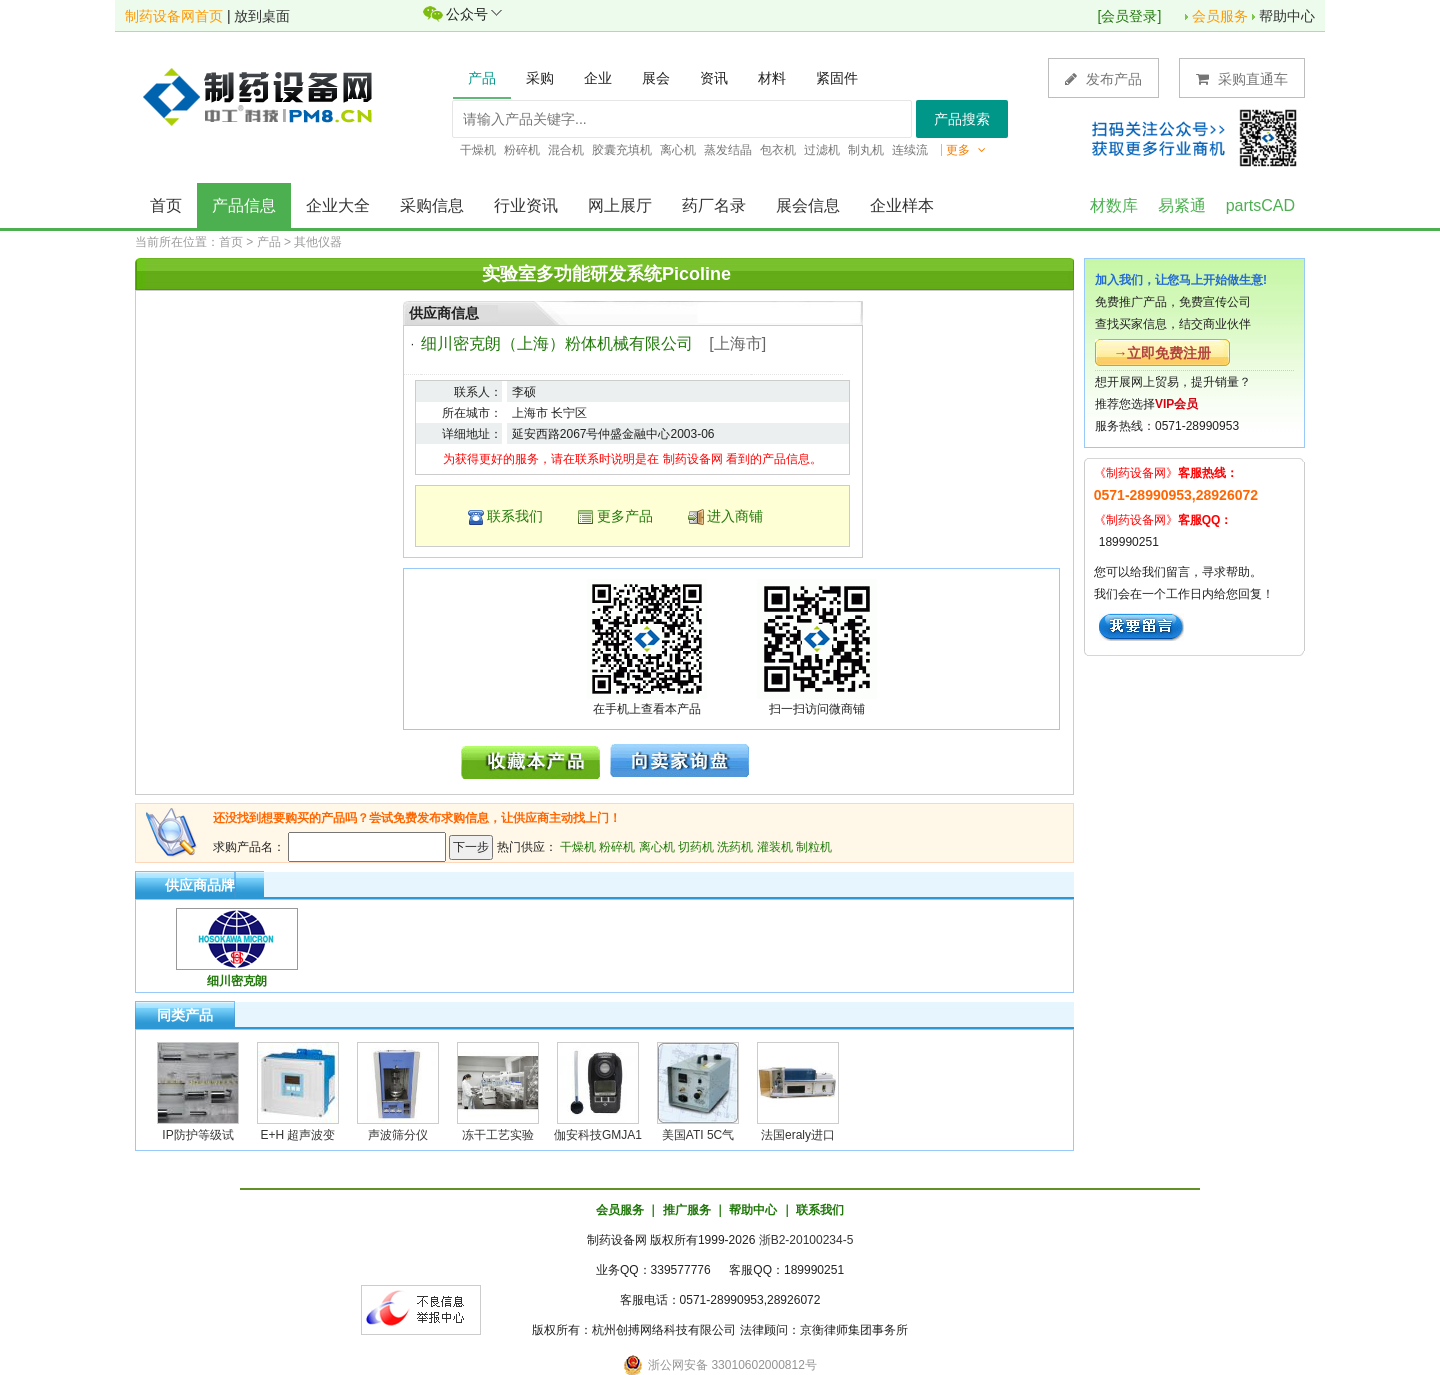 Image resolution: width=1440 pixels, height=1375 pixels. What do you see at coordinates (1242, 78) in the screenshot?
I see `采购直通车` at bounding box center [1242, 78].